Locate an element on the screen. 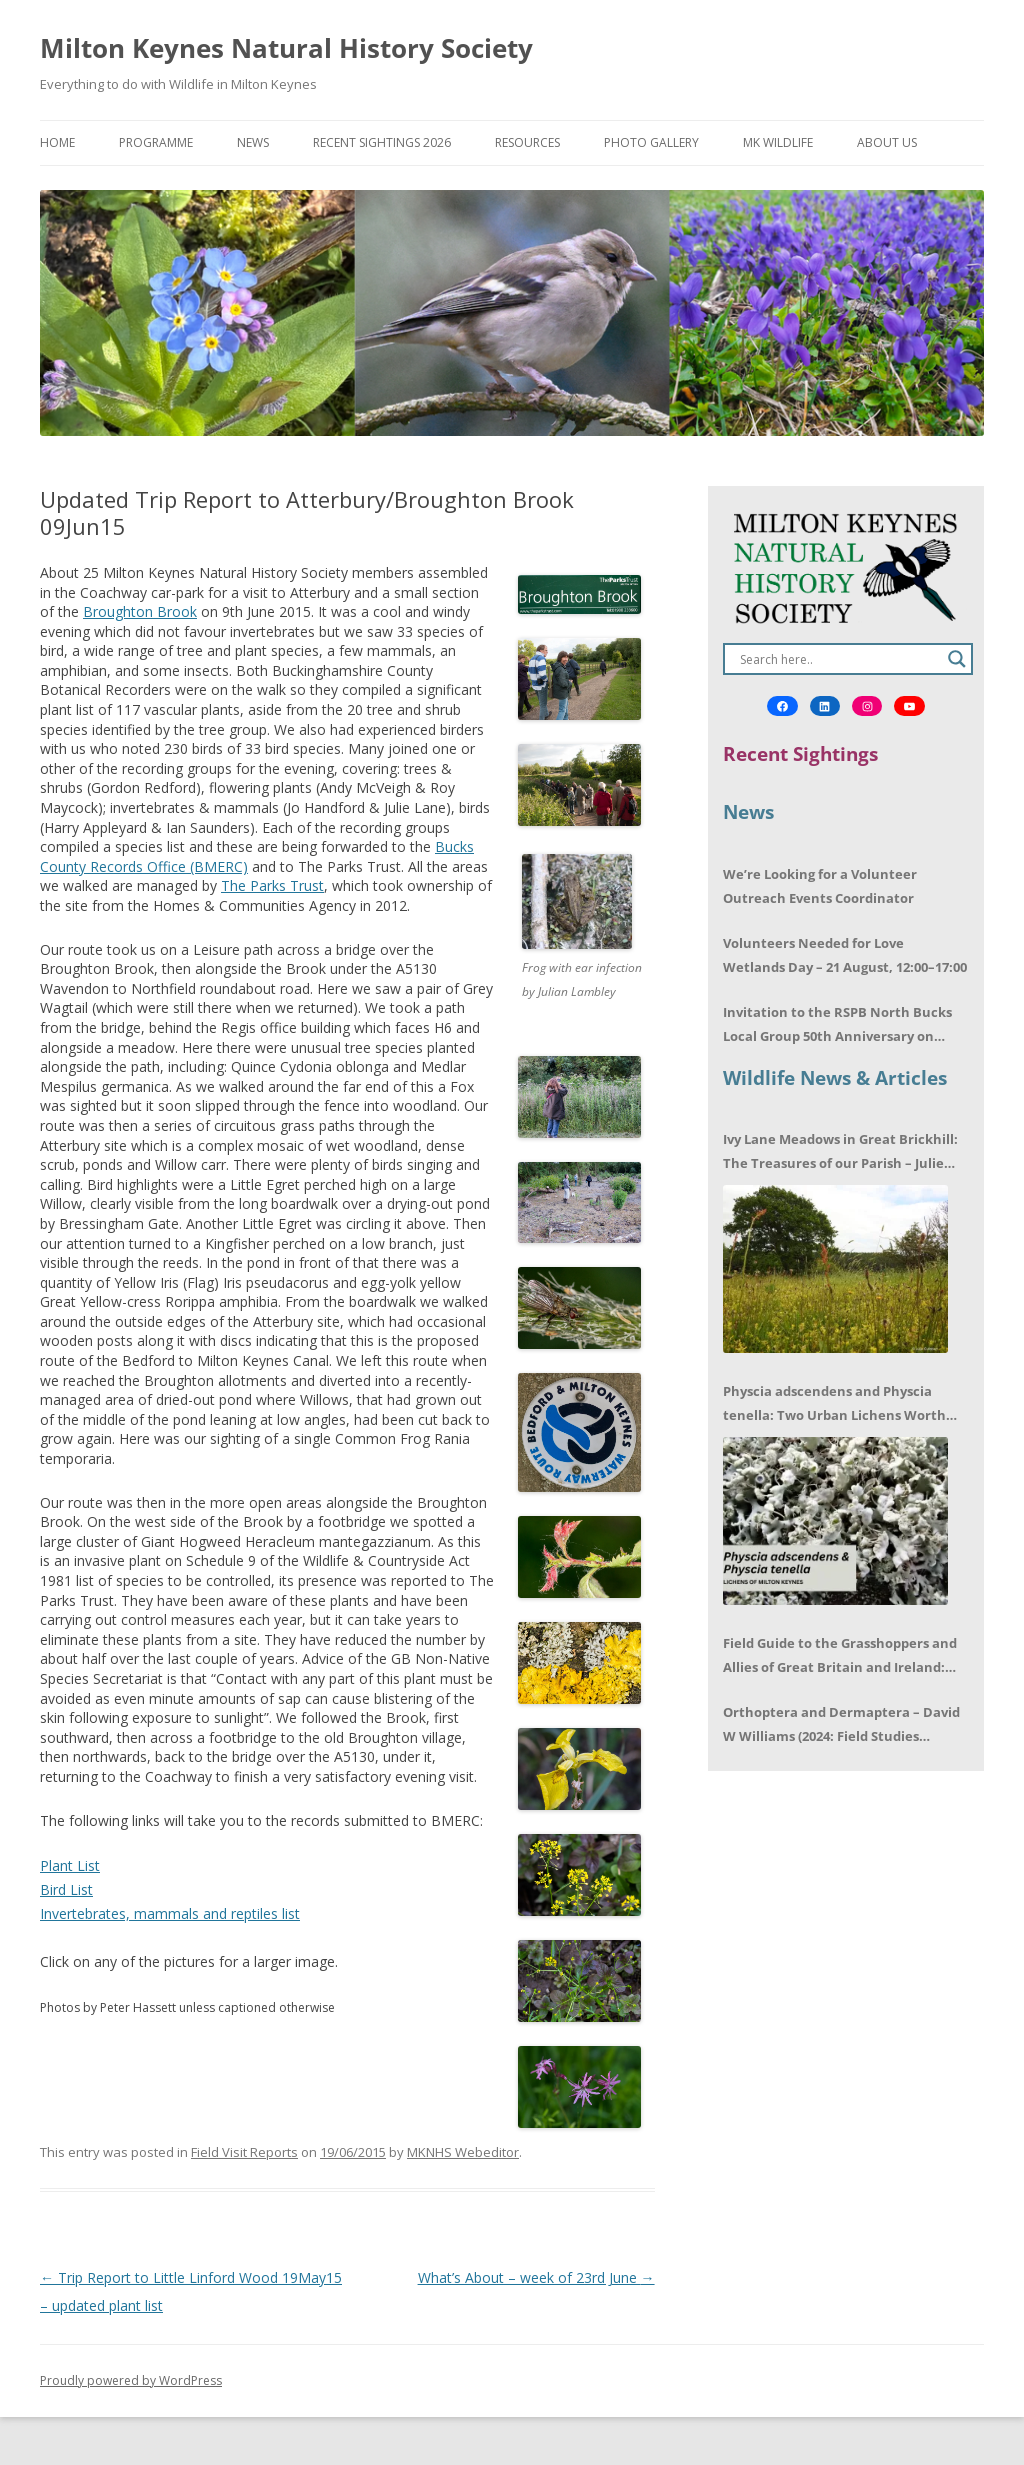  Broughton Brook is located at coordinates (140, 611).